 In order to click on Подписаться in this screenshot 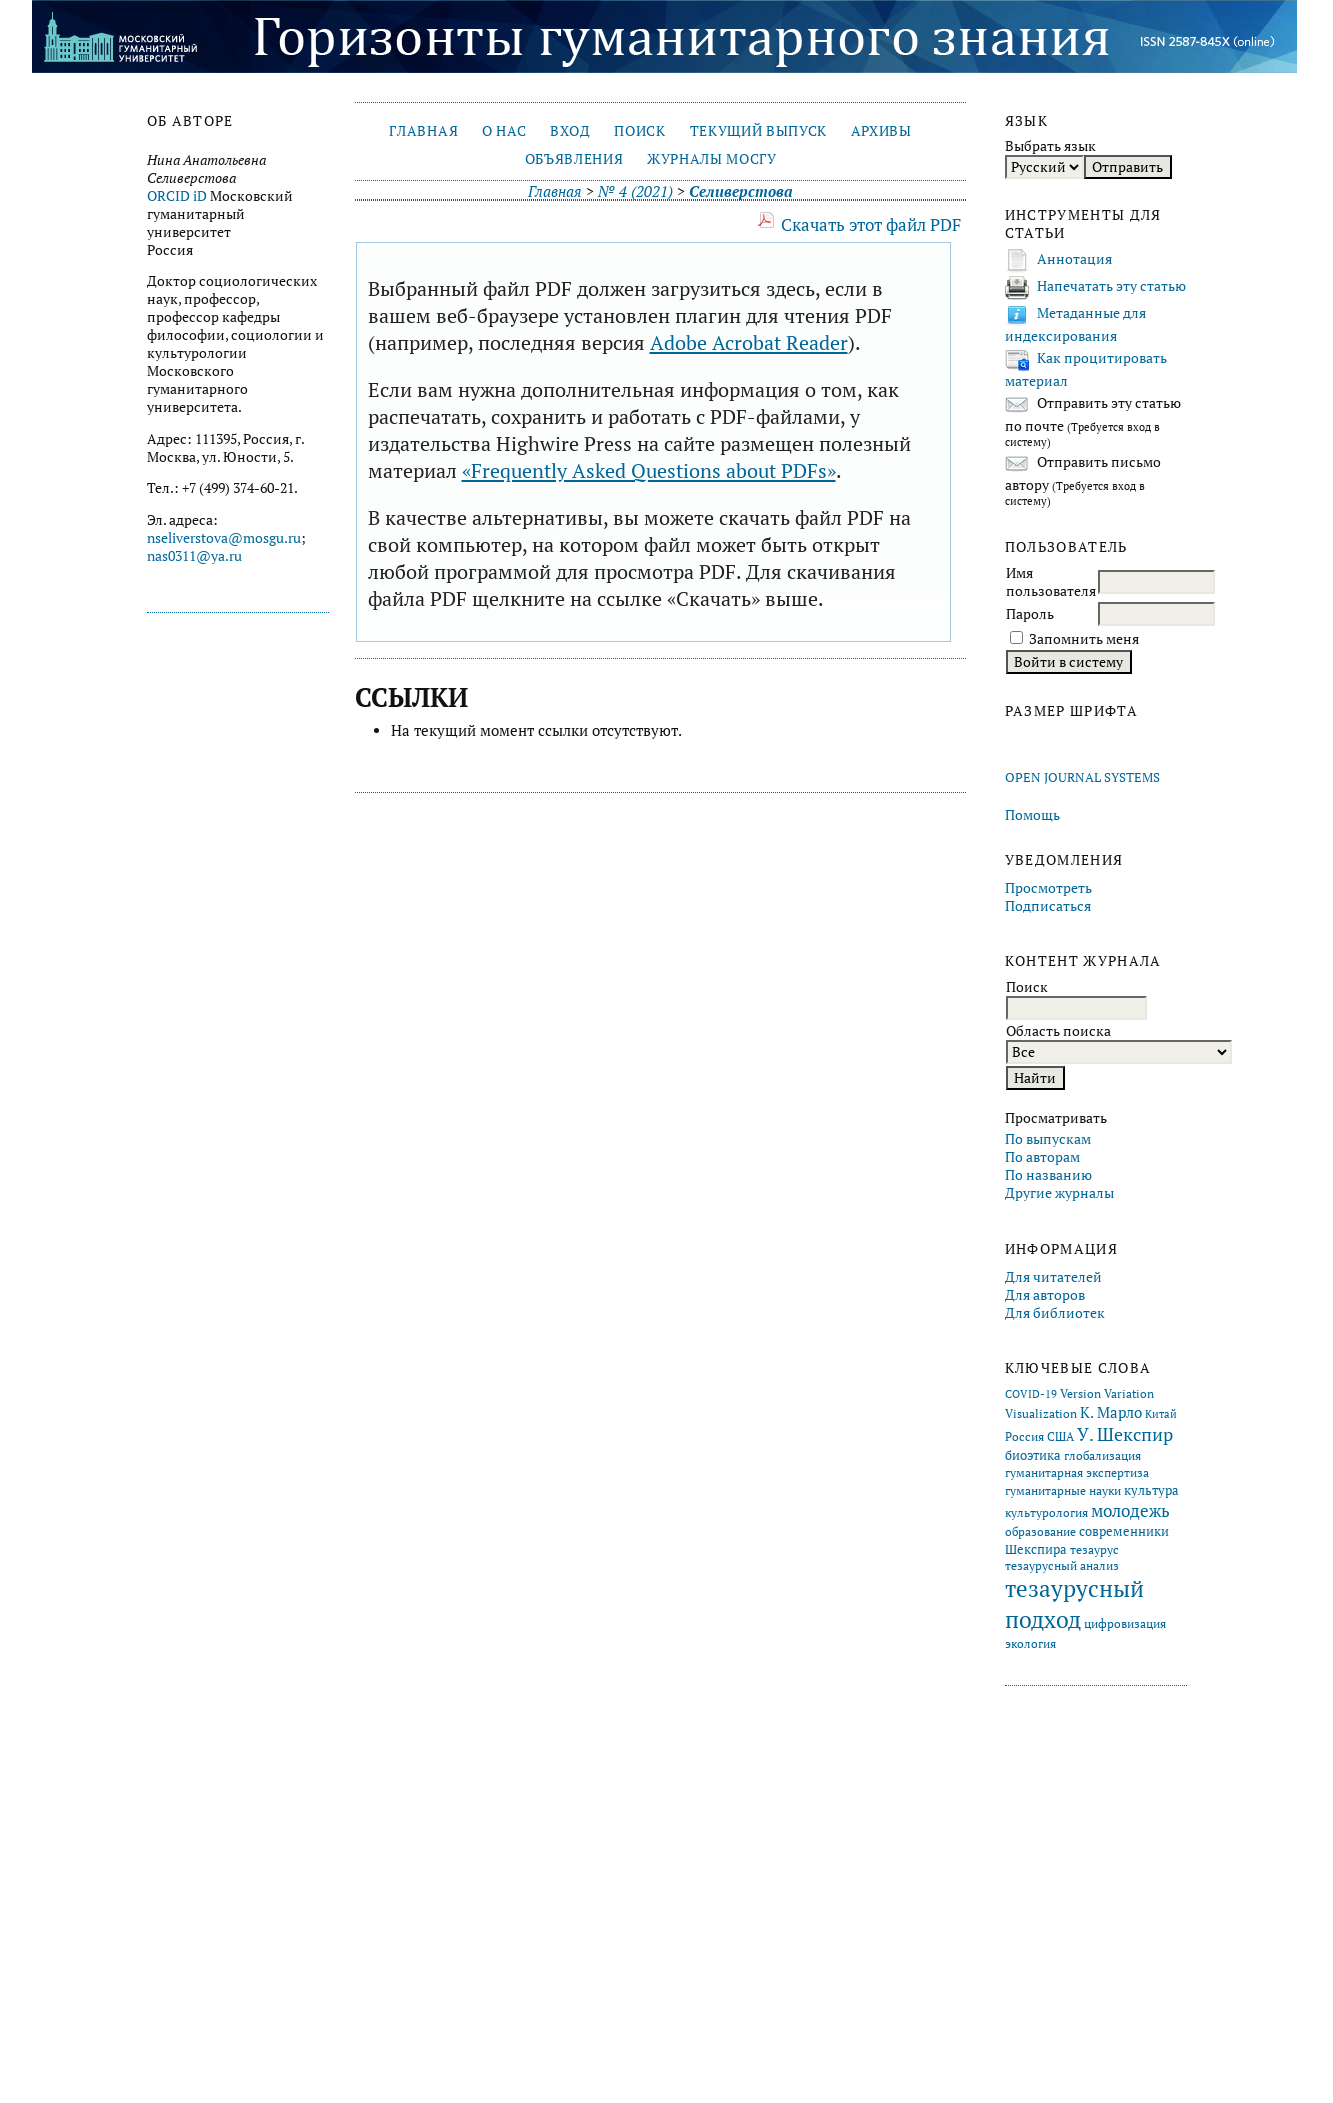, I will do `click(1048, 906)`.